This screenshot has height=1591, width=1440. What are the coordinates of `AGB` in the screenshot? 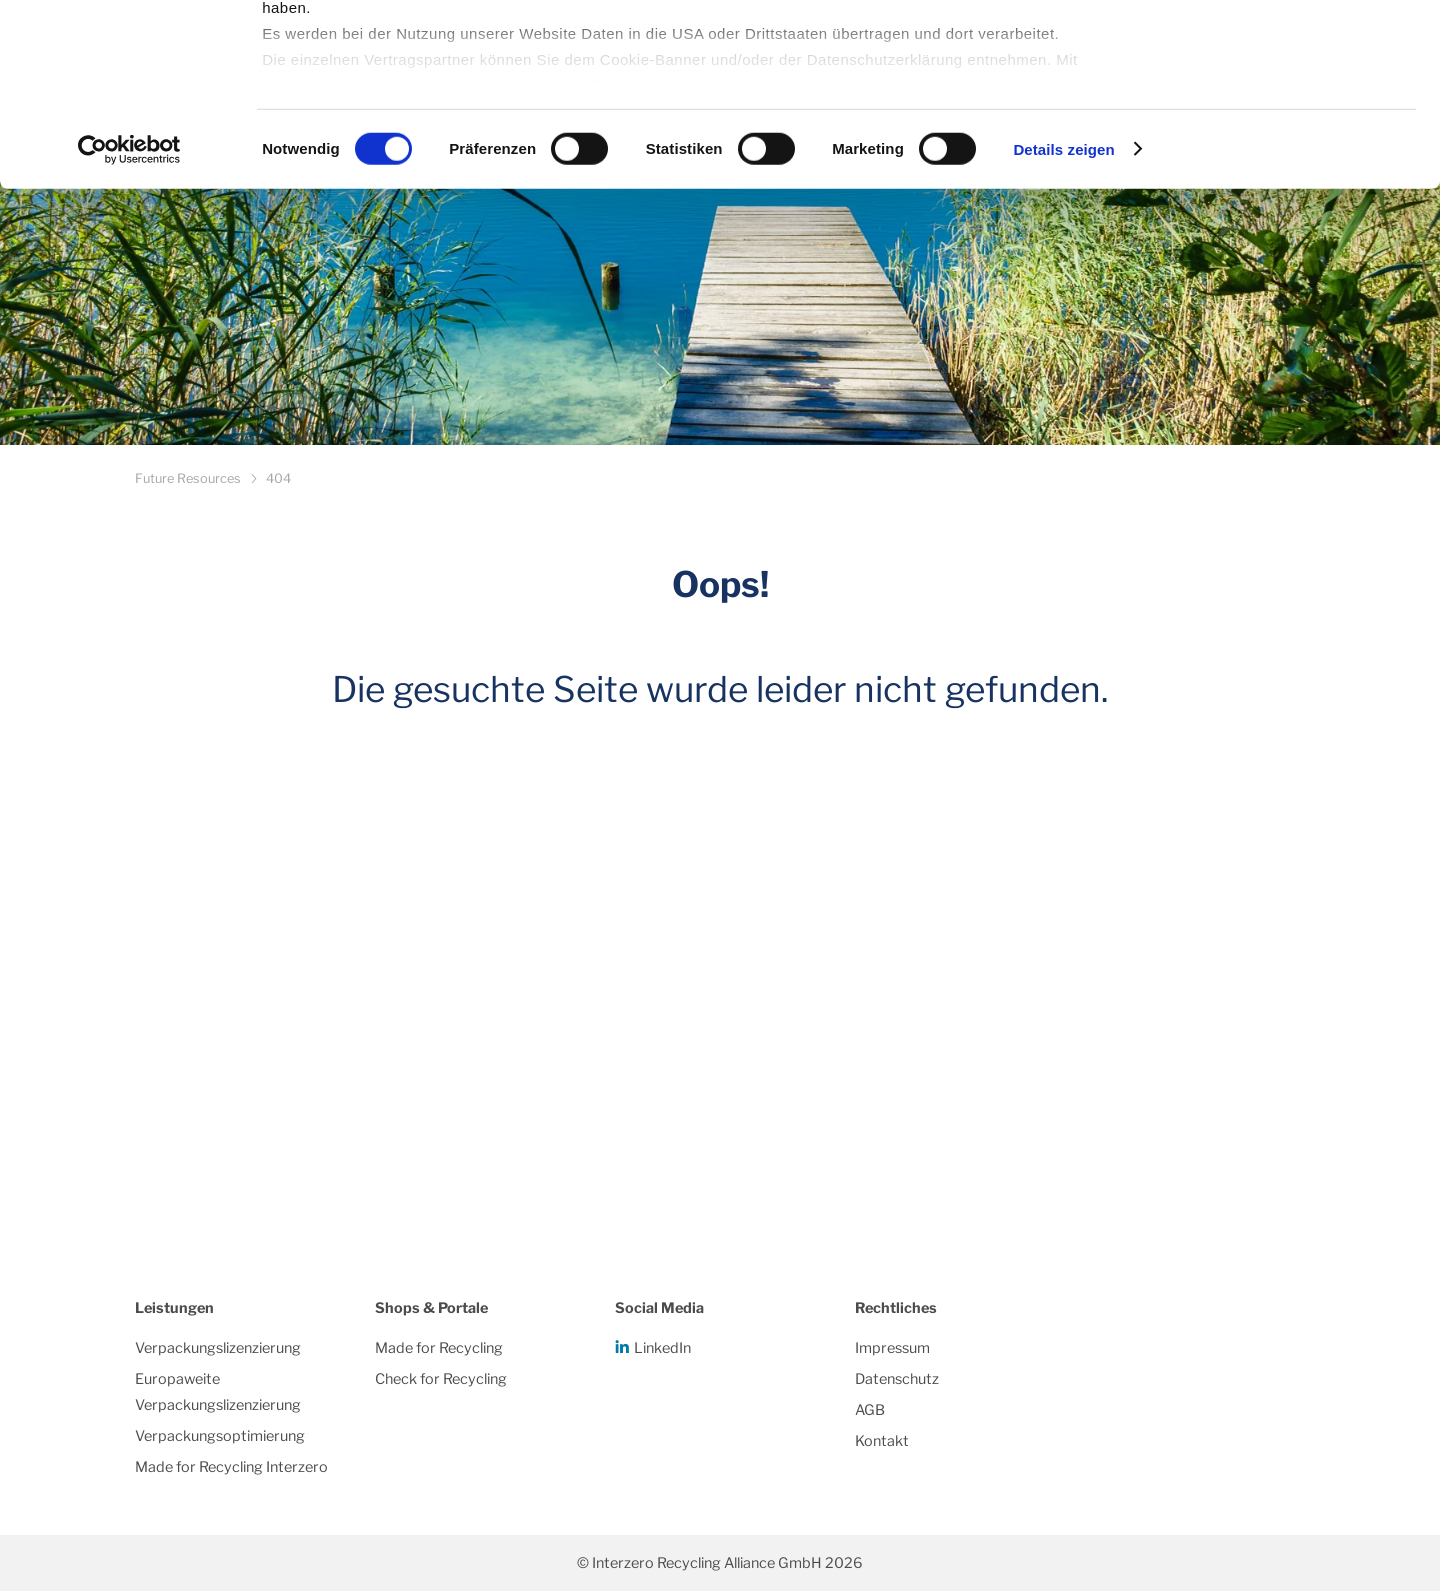 It's located at (870, 1410).